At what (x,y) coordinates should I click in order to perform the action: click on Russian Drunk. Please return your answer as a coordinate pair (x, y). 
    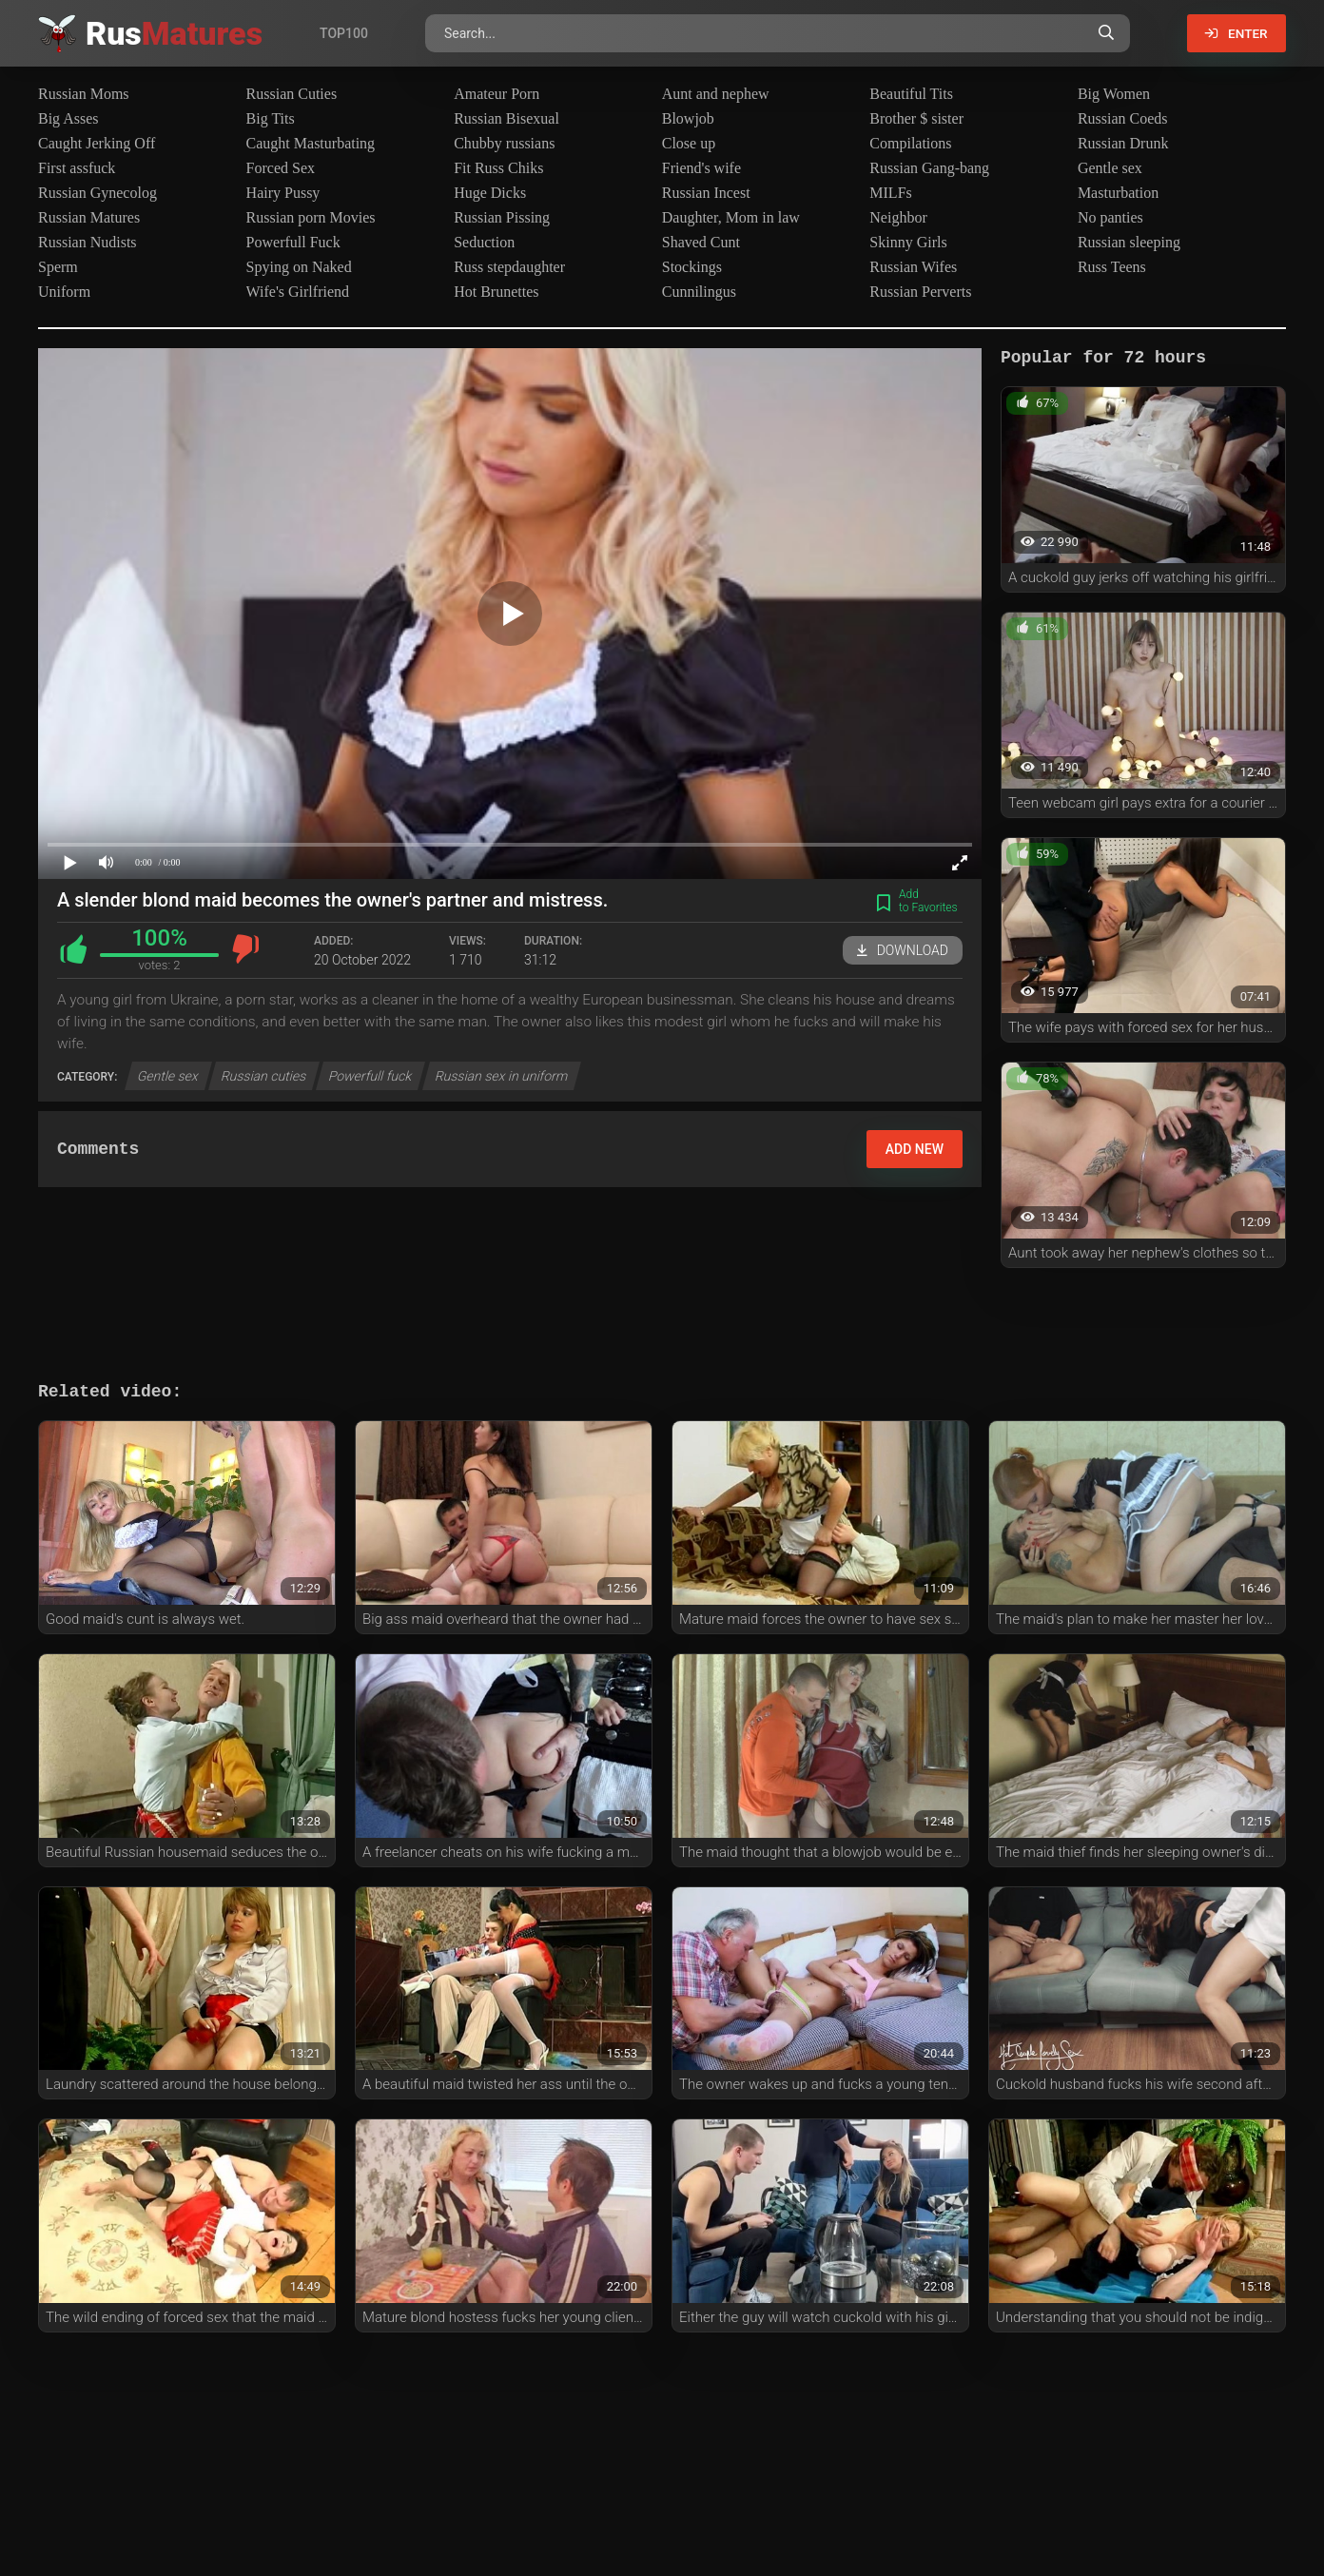
    Looking at the image, I should click on (1123, 143).